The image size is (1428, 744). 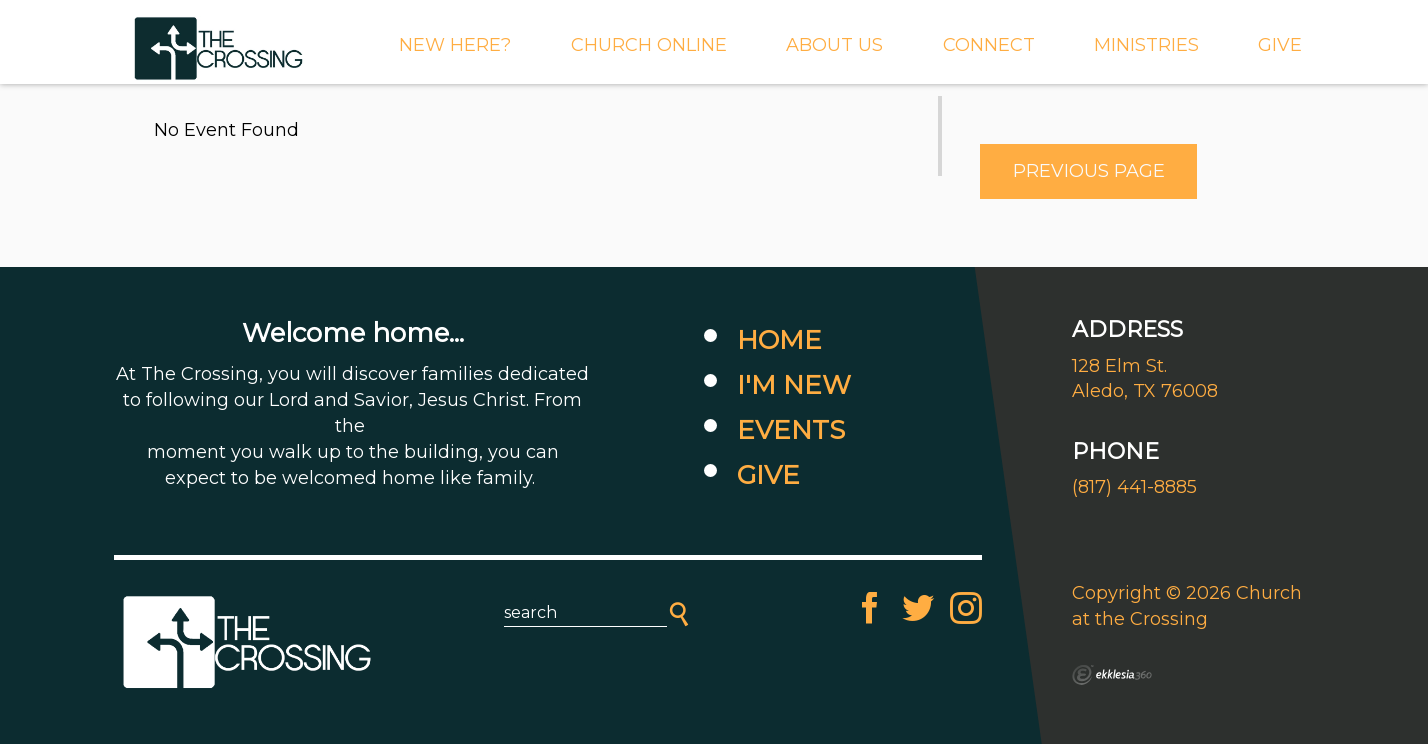 What do you see at coordinates (1146, 45) in the screenshot?
I see `MINISTRIES` at bounding box center [1146, 45].